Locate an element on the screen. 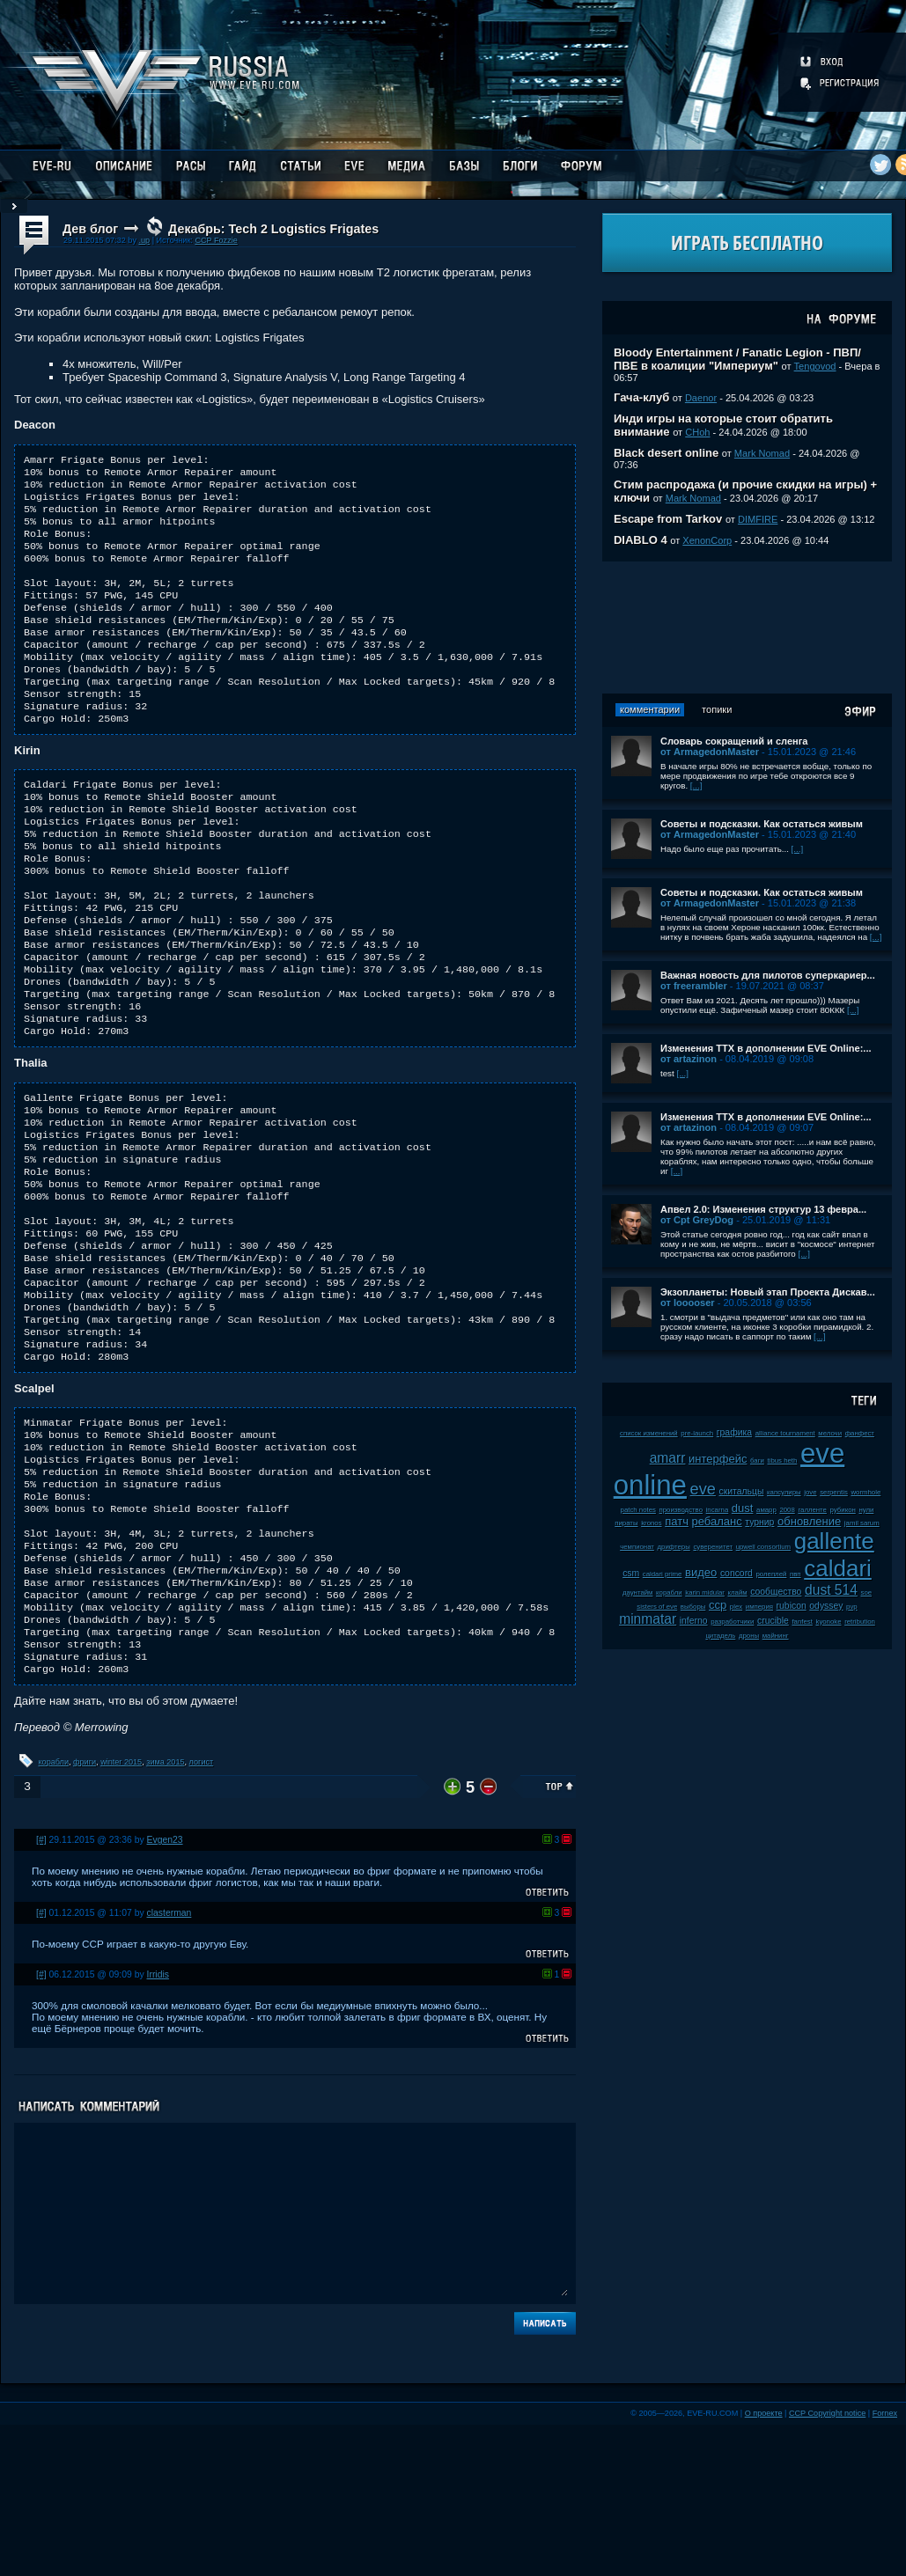 Image resolution: width=906 pixels, height=2576 pixels. soe is located at coordinates (866, 1592).